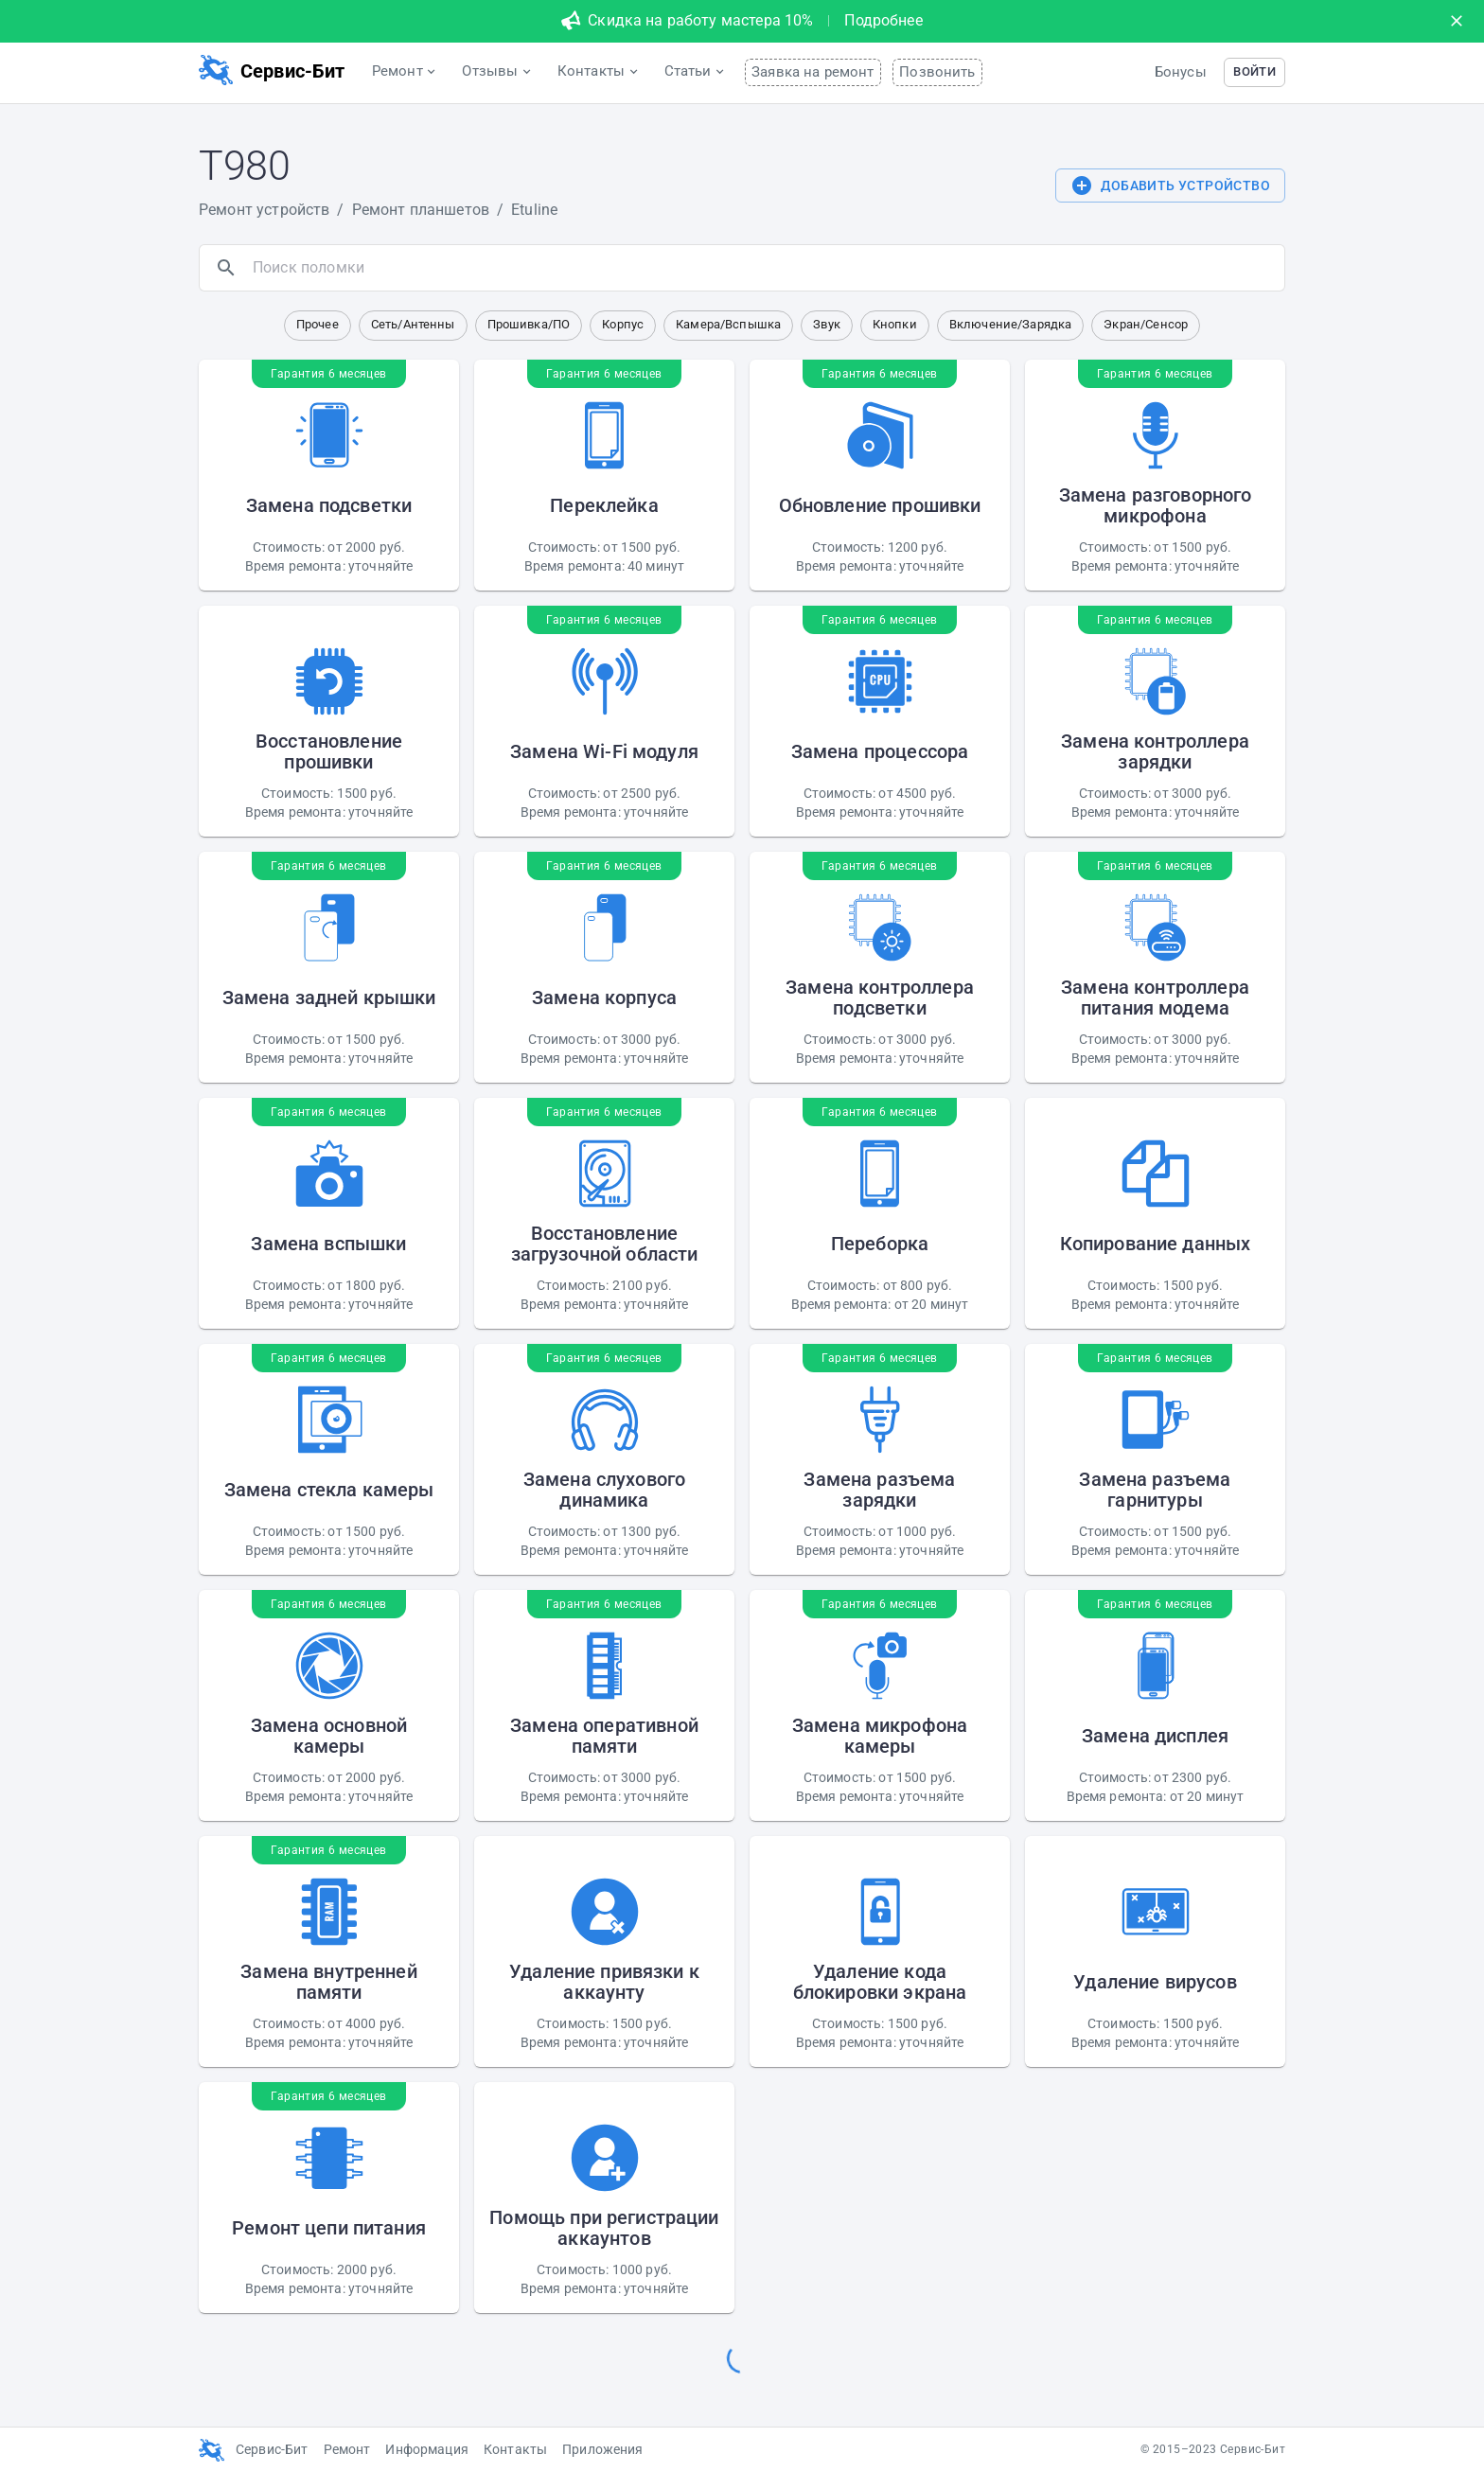 This screenshot has width=1484, height=2472. Describe the element at coordinates (264, 210) in the screenshot. I see `Ремонт устройств` at that location.